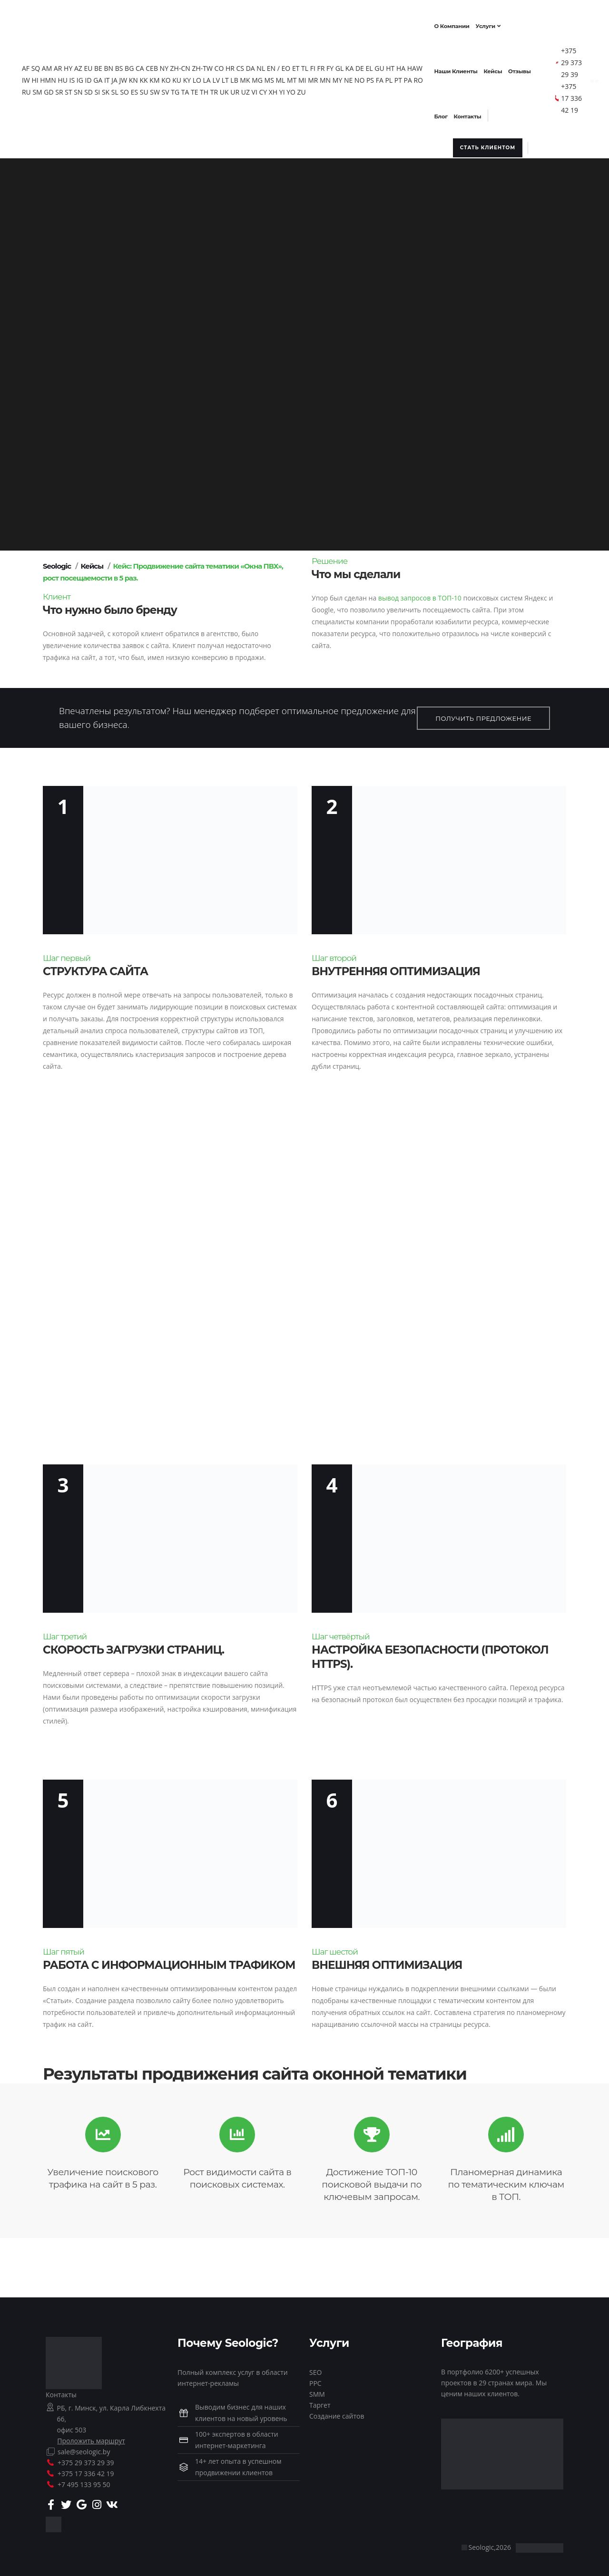  Describe the element at coordinates (212, 77) in the screenshot. I see `KY` at that location.